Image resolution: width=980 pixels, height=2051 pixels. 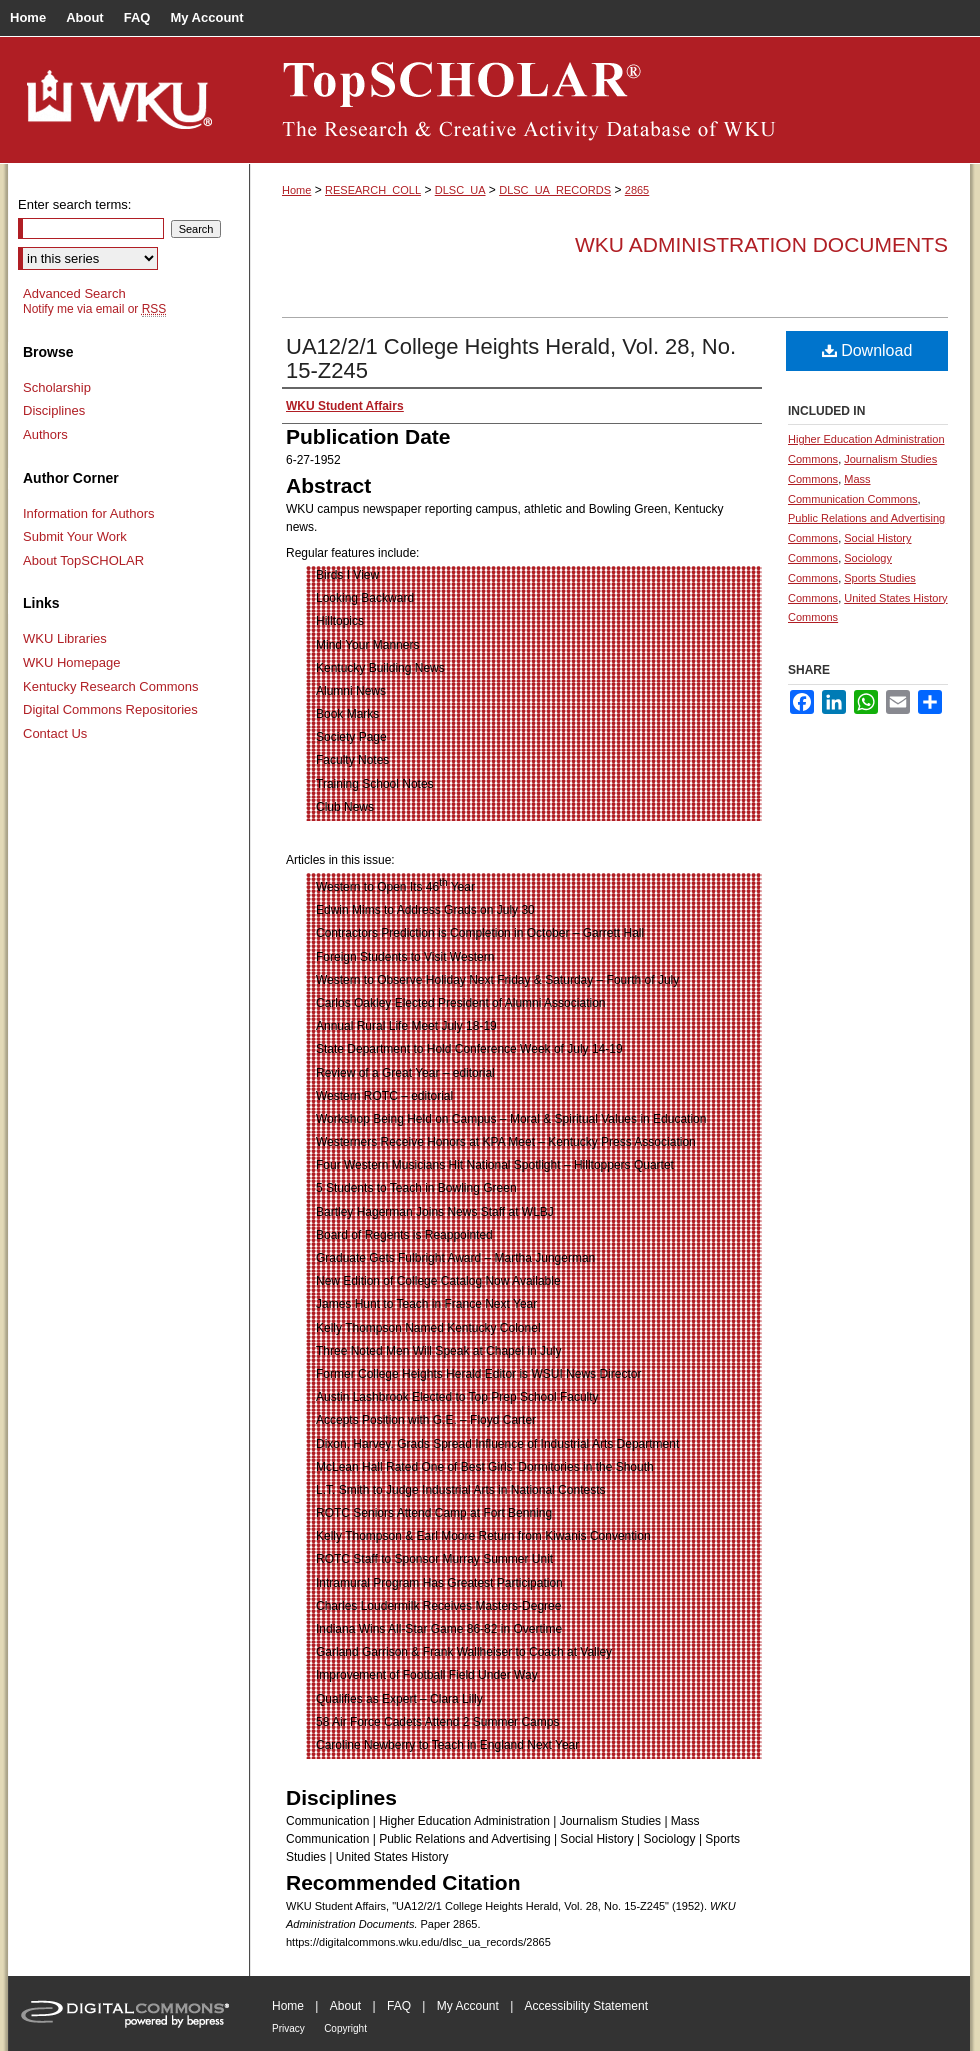 What do you see at coordinates (399, 2006) in the screenshot?
I see `FAQ` at bounding box center [399, 2006].